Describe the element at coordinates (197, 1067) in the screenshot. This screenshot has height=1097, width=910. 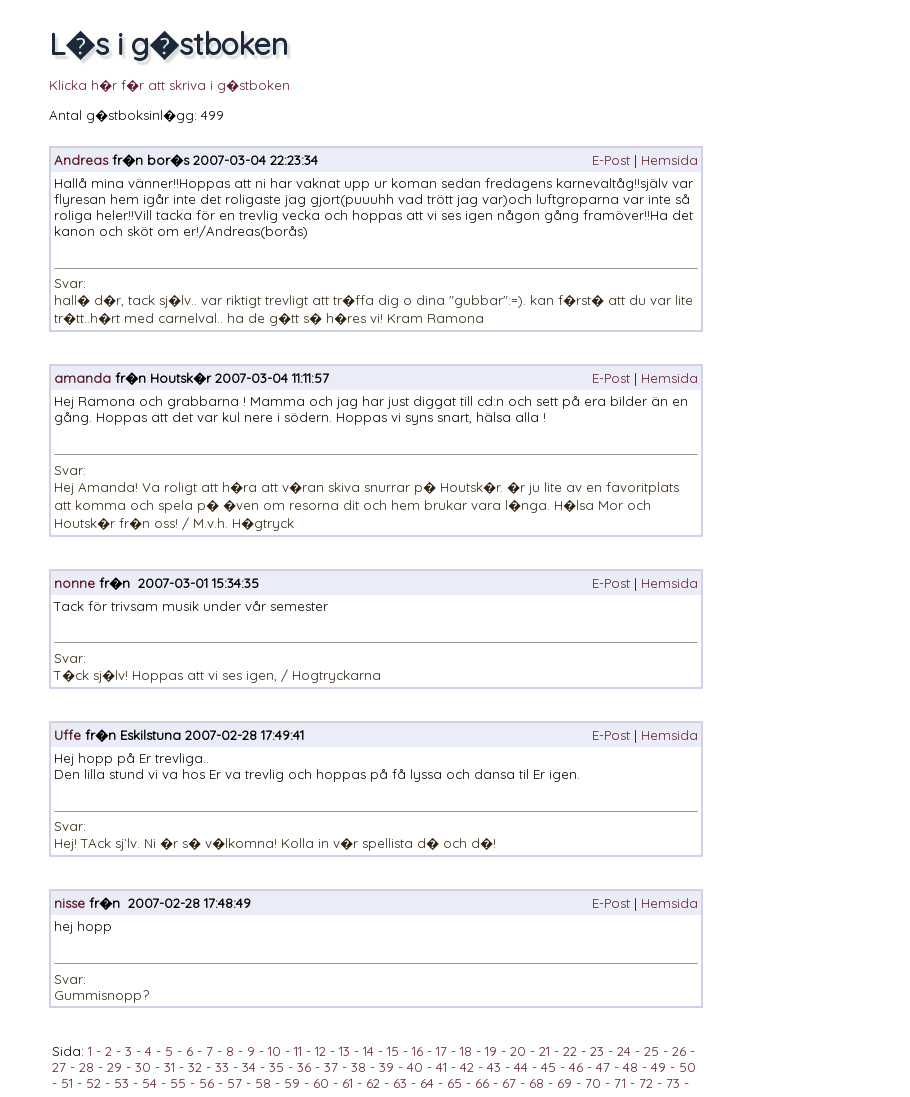
I see `32 -` at that location.